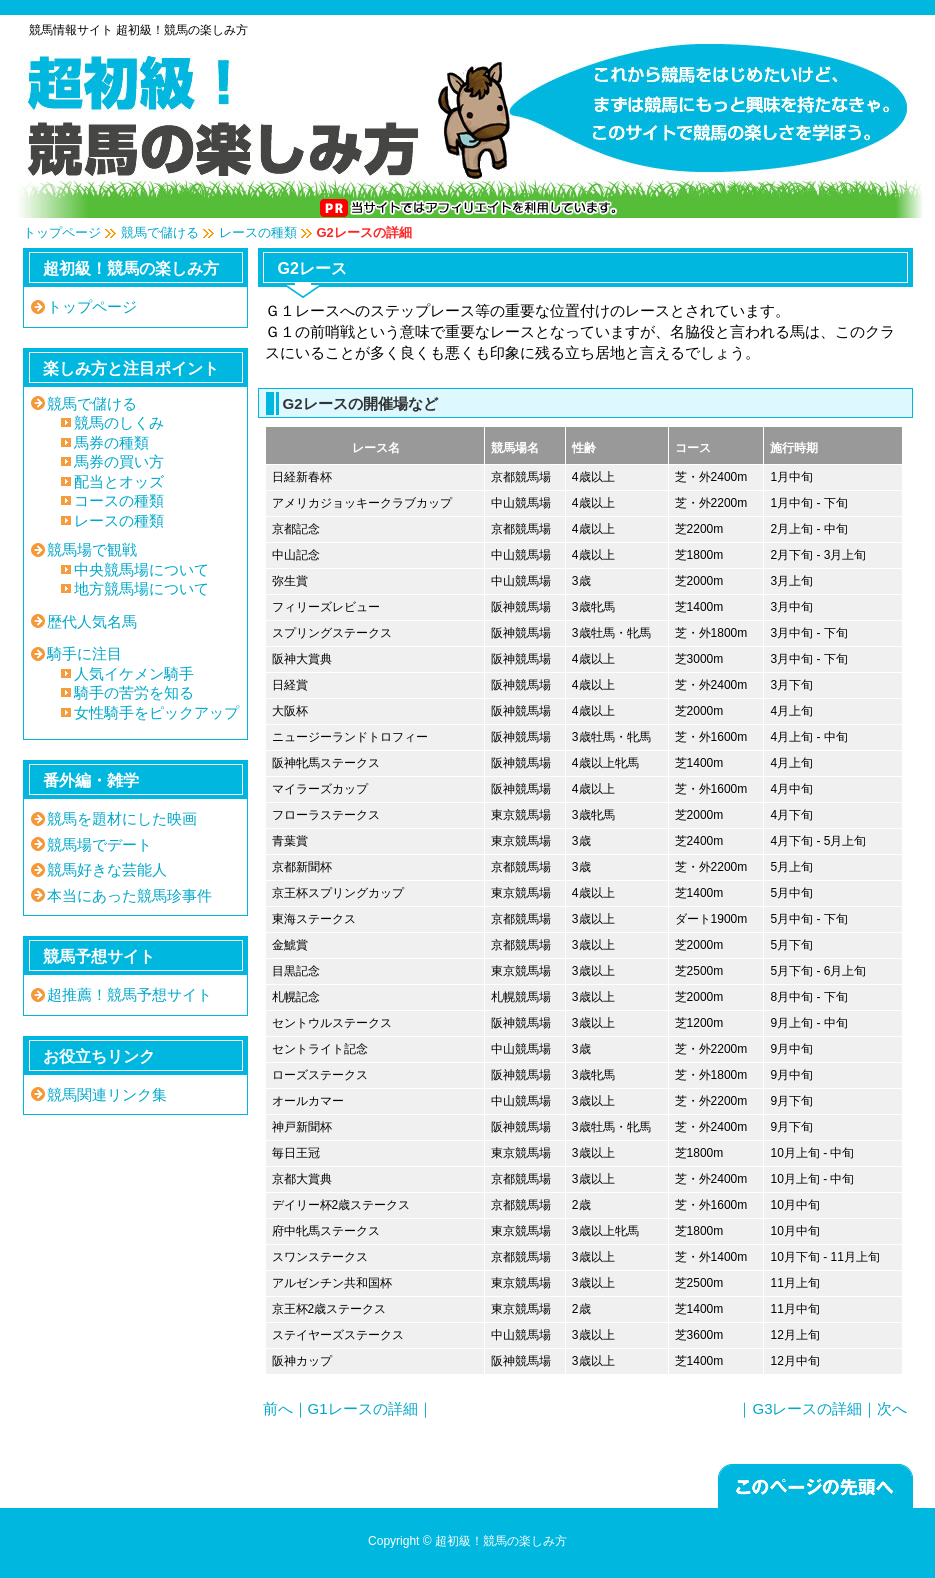 This screenshot has width=935, height=1578. Describe the element at coordinates (92, 549) in the screenshot. I see `競馬場で観戦` at that location.